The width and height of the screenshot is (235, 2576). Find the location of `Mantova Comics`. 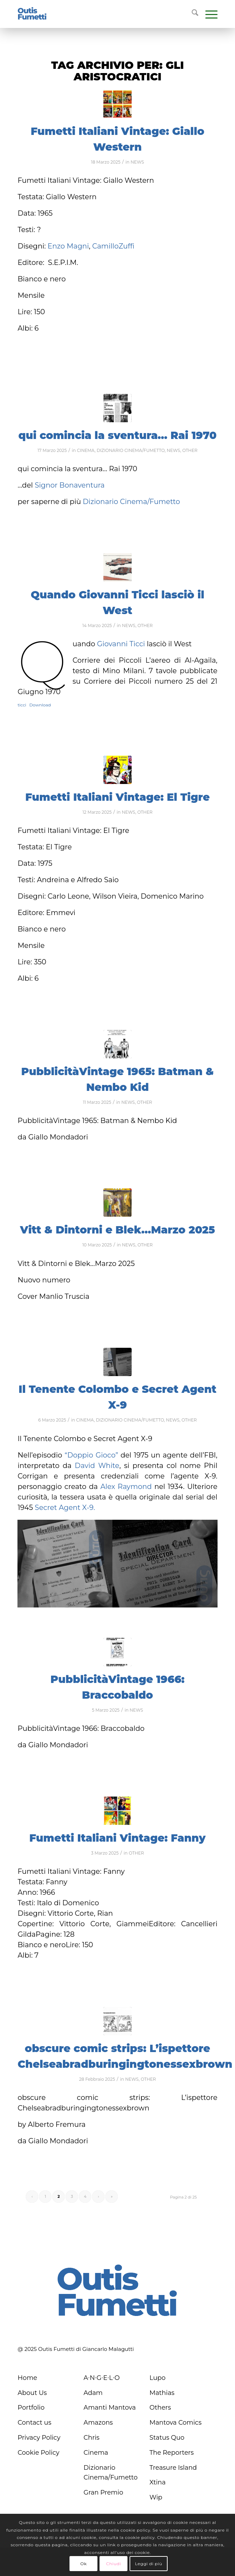

Mantova Comics is located at coordinates (175, 2422).